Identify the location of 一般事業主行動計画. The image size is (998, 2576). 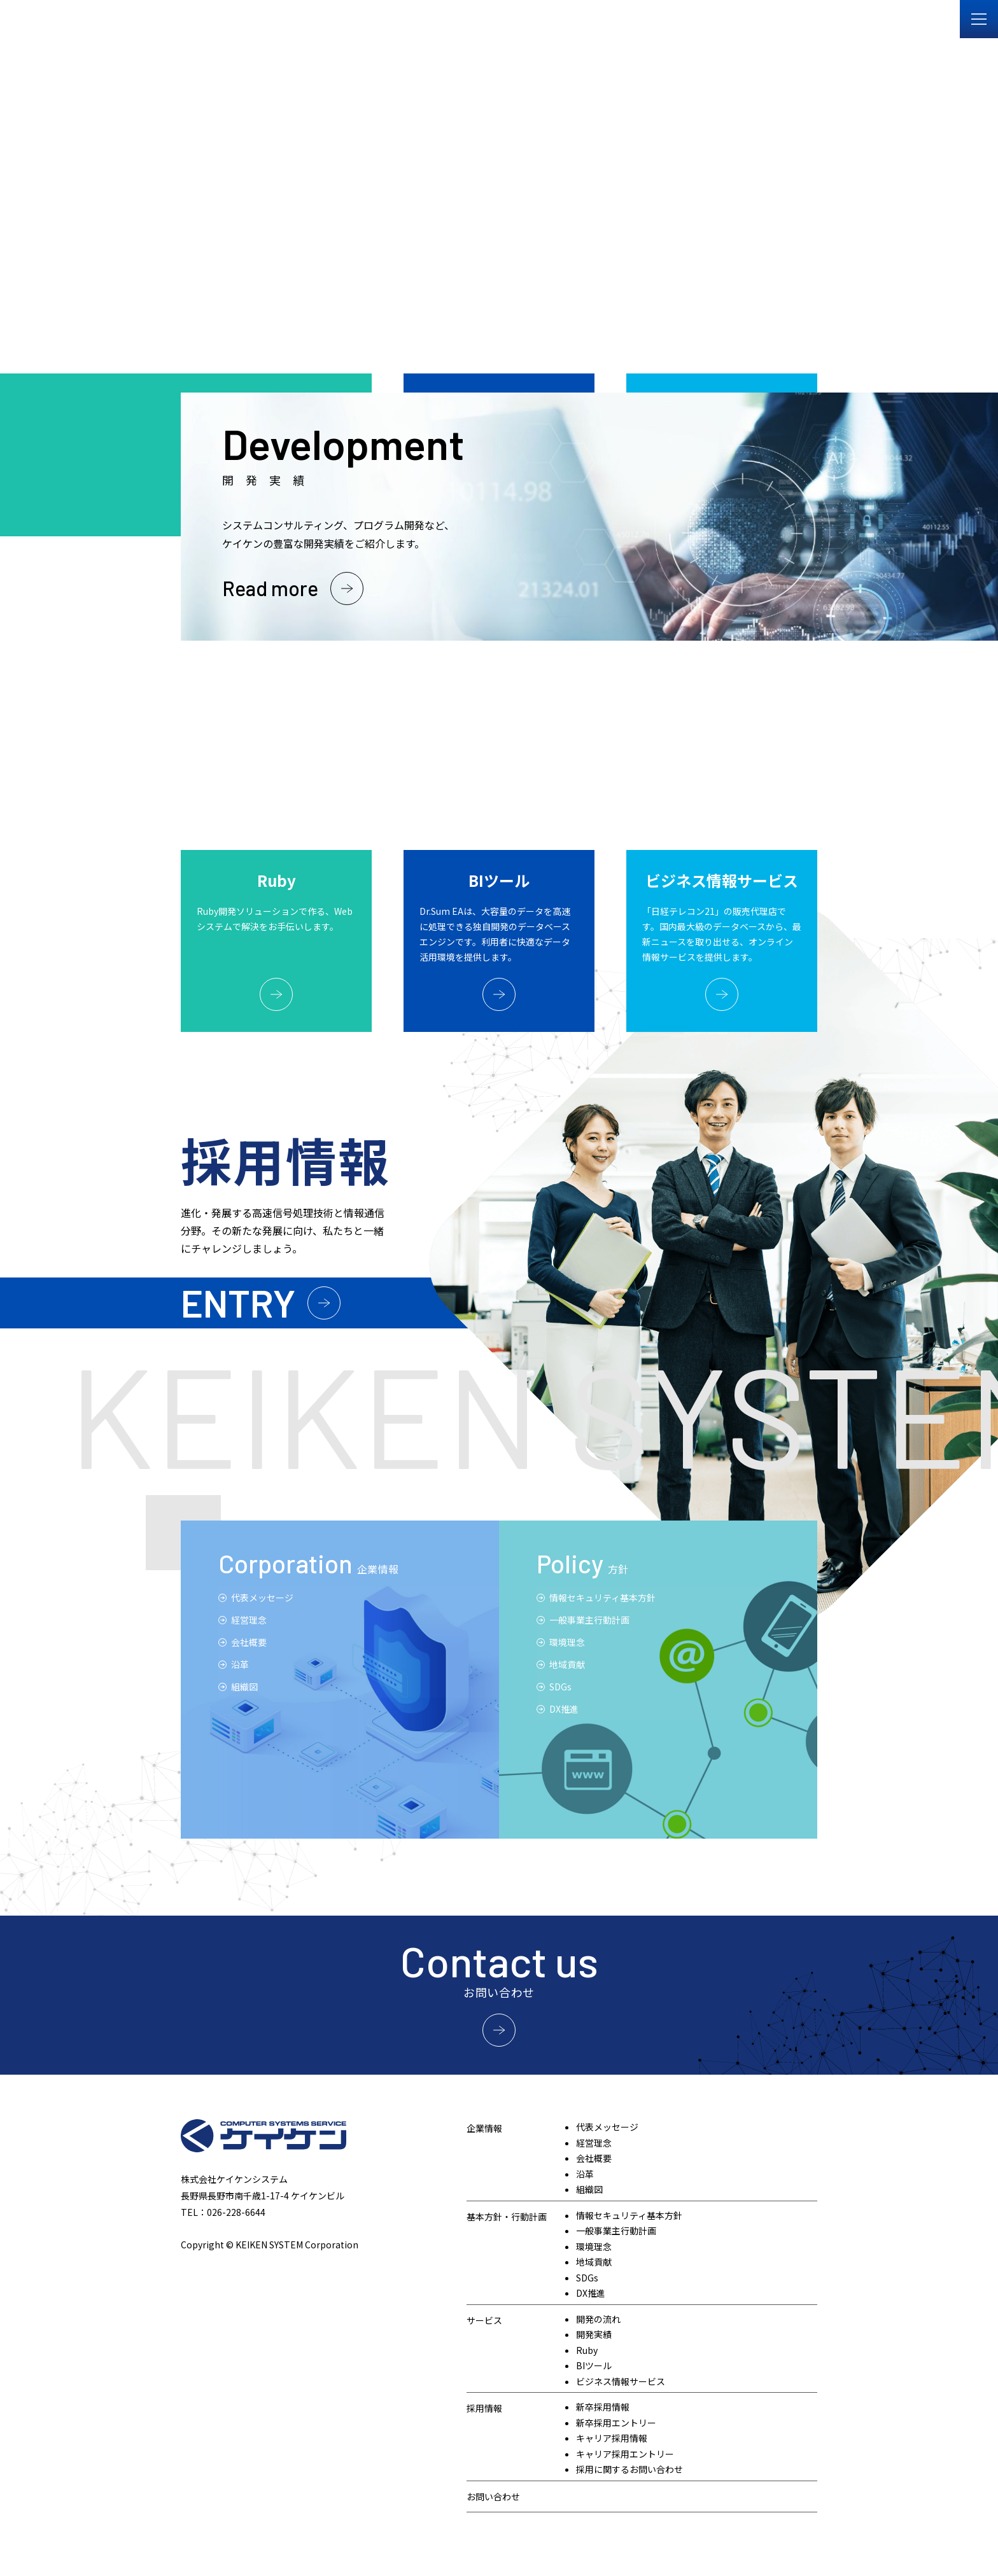
(589, 1619).